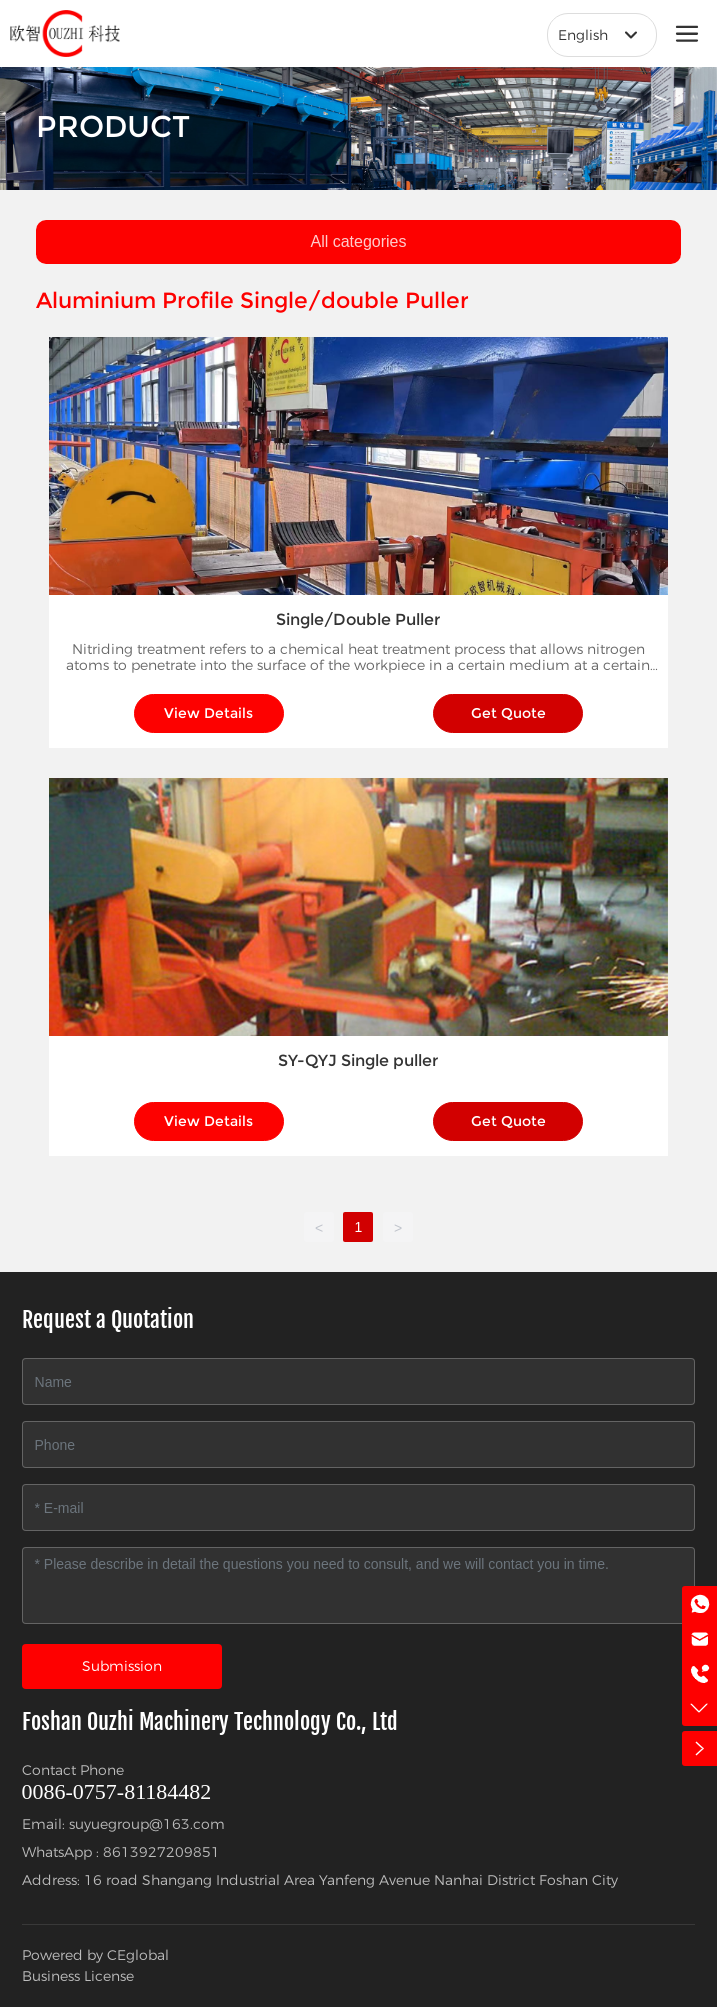 Image resolution: width=717 pixels, height=2007 pixels. I want to click on 0086-0757-81184482, so click(117, 1791).